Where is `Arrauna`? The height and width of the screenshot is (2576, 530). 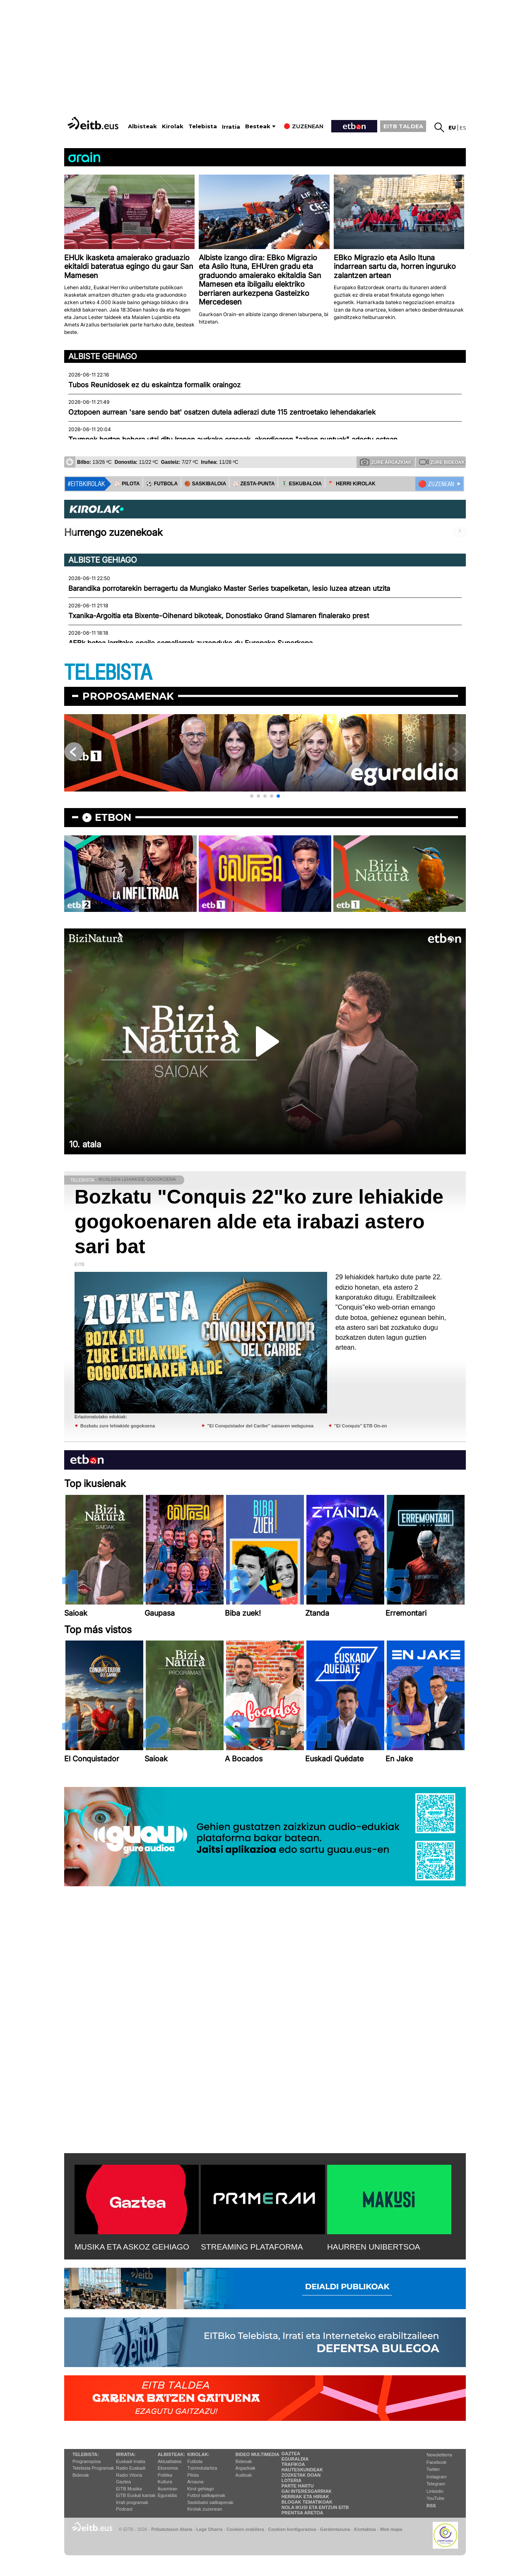
Arrauna is located at coordinates (195, 2481).